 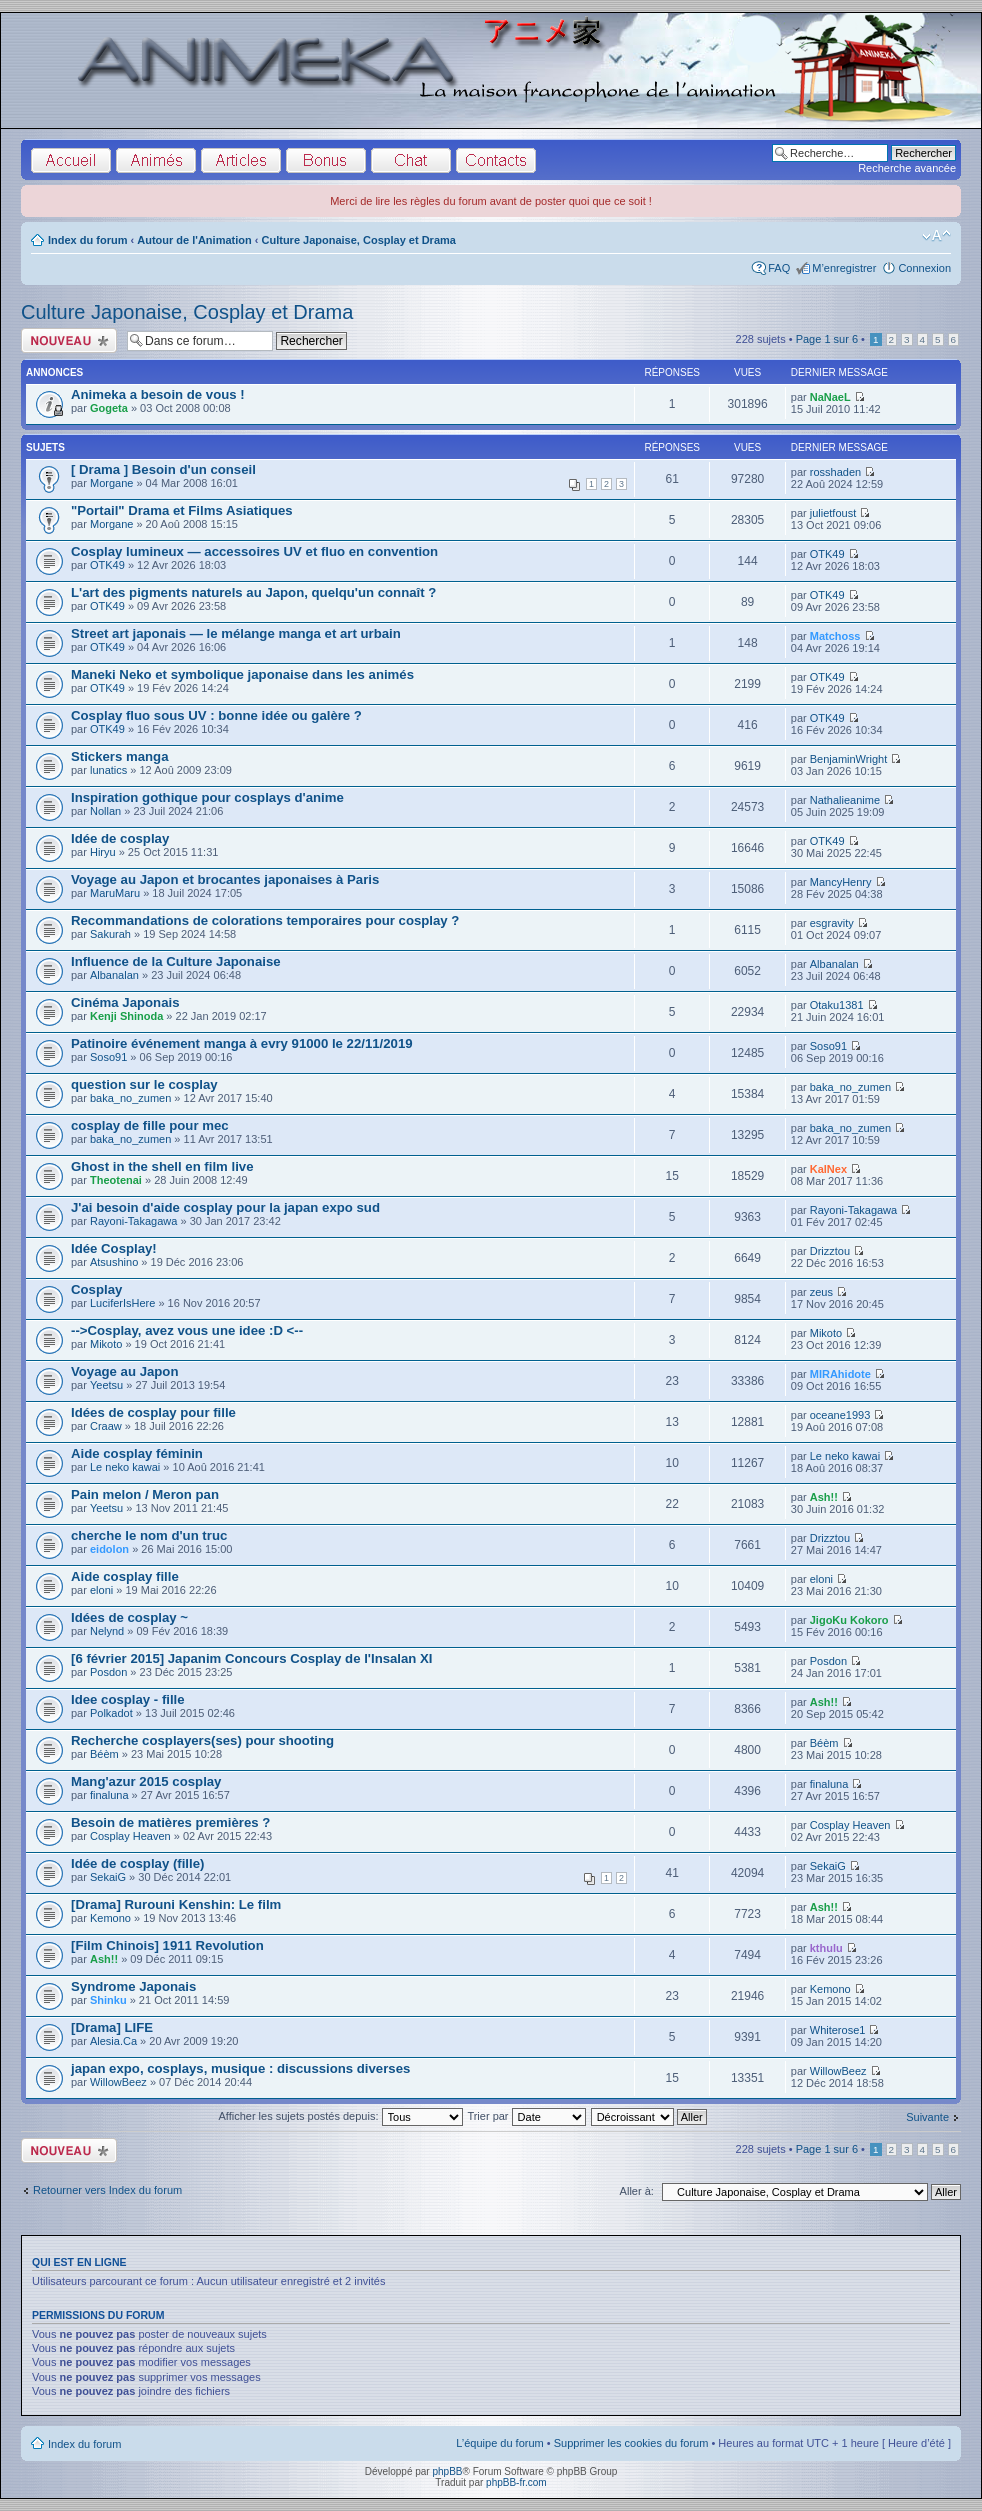 What do you see at coordinates (162, 1166) in the screenshot?
I see `Ghost in the shell en film live` at bounding box center [162, 1166].